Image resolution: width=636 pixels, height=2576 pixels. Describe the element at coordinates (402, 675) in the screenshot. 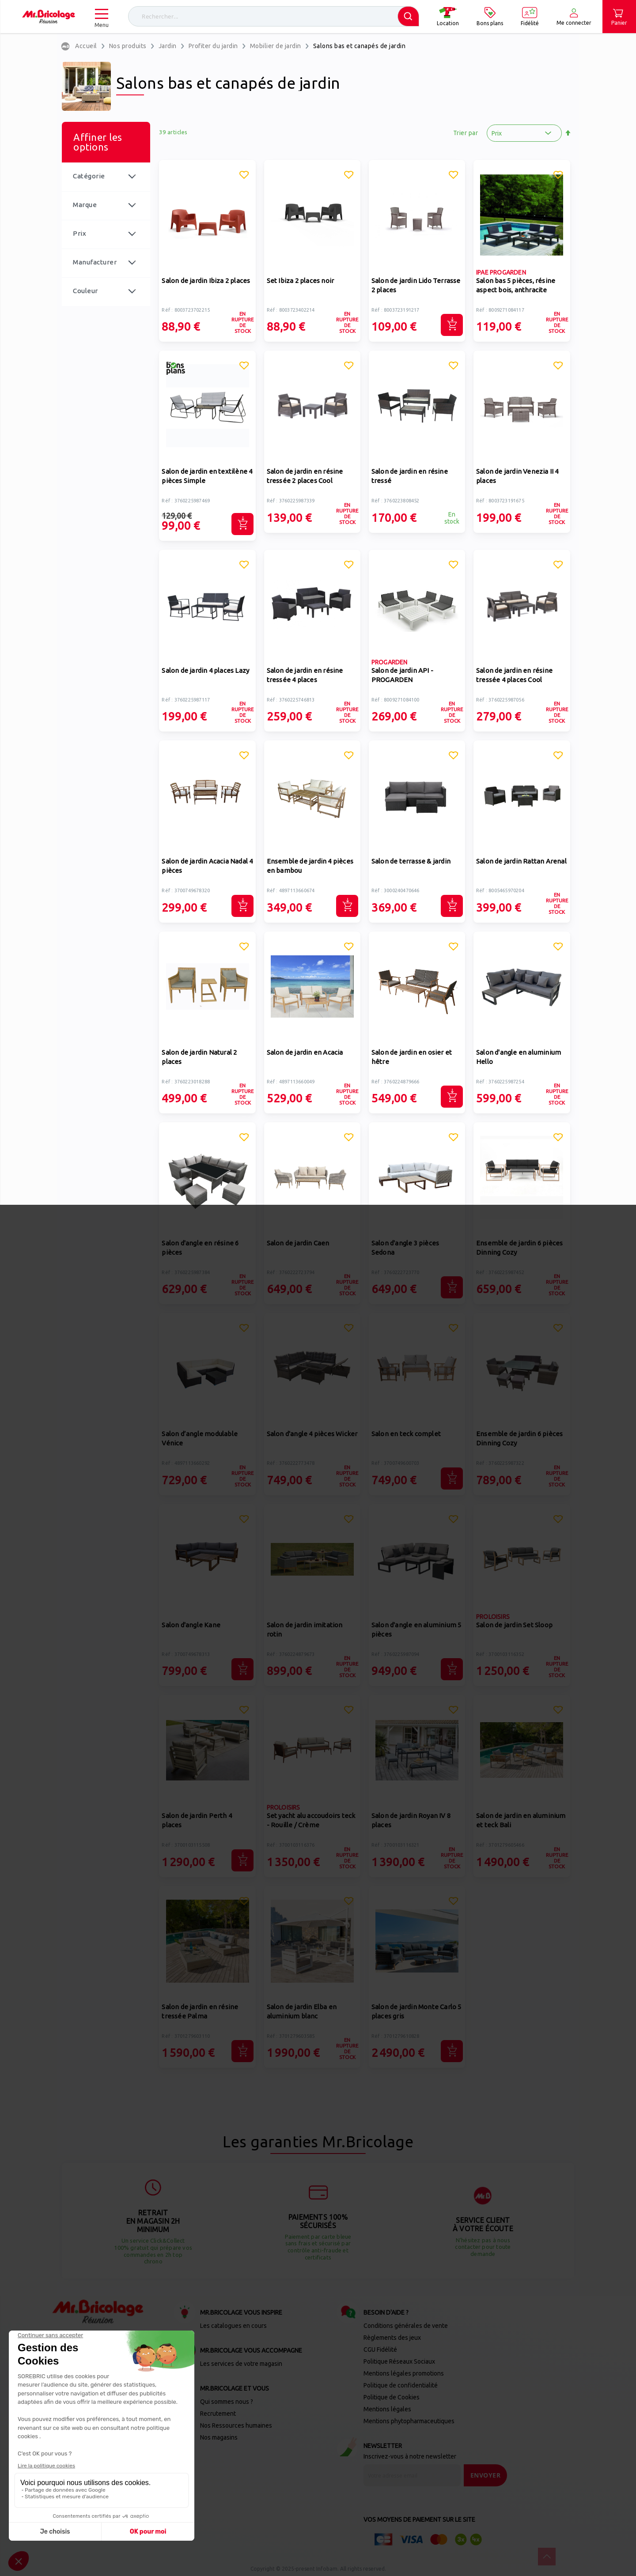

I see `Salon de jardin API - PROGARDEN` at that location.